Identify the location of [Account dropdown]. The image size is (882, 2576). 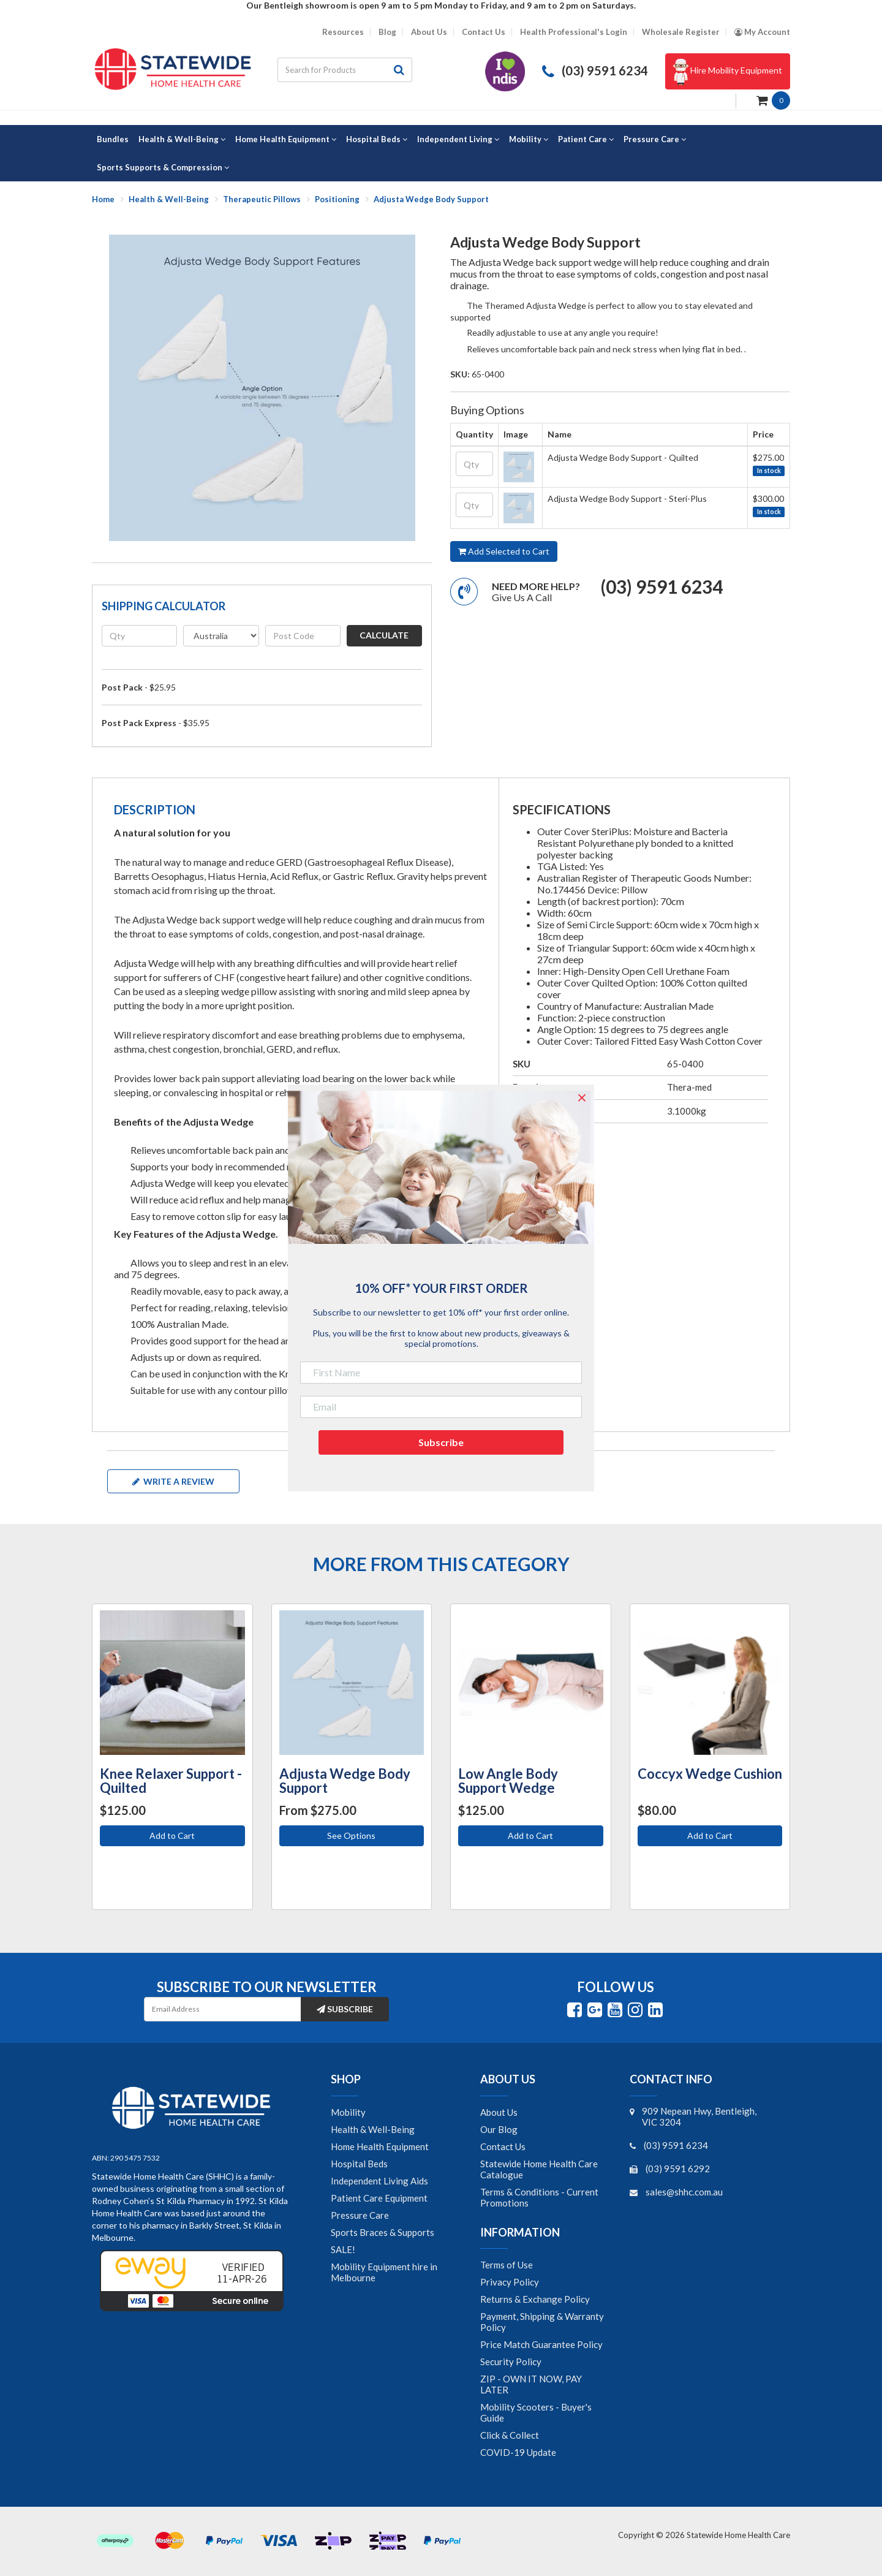
(762, 32).